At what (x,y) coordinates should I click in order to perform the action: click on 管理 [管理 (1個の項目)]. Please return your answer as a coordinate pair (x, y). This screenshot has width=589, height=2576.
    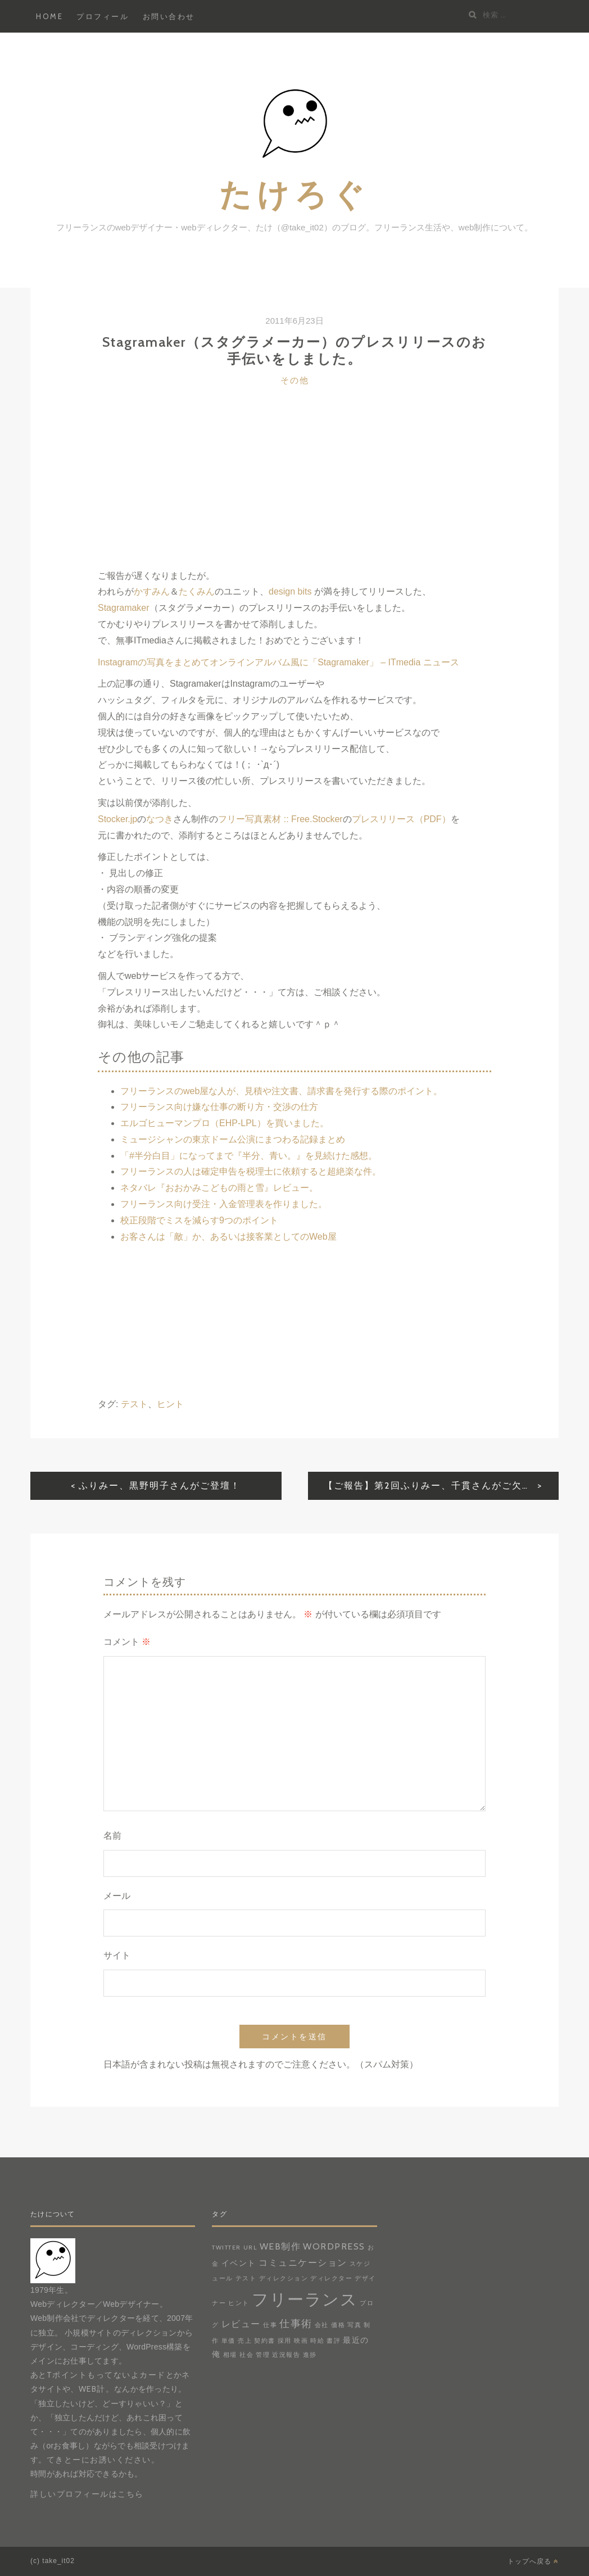
    Looking at the image, I should click on (263, 2355).